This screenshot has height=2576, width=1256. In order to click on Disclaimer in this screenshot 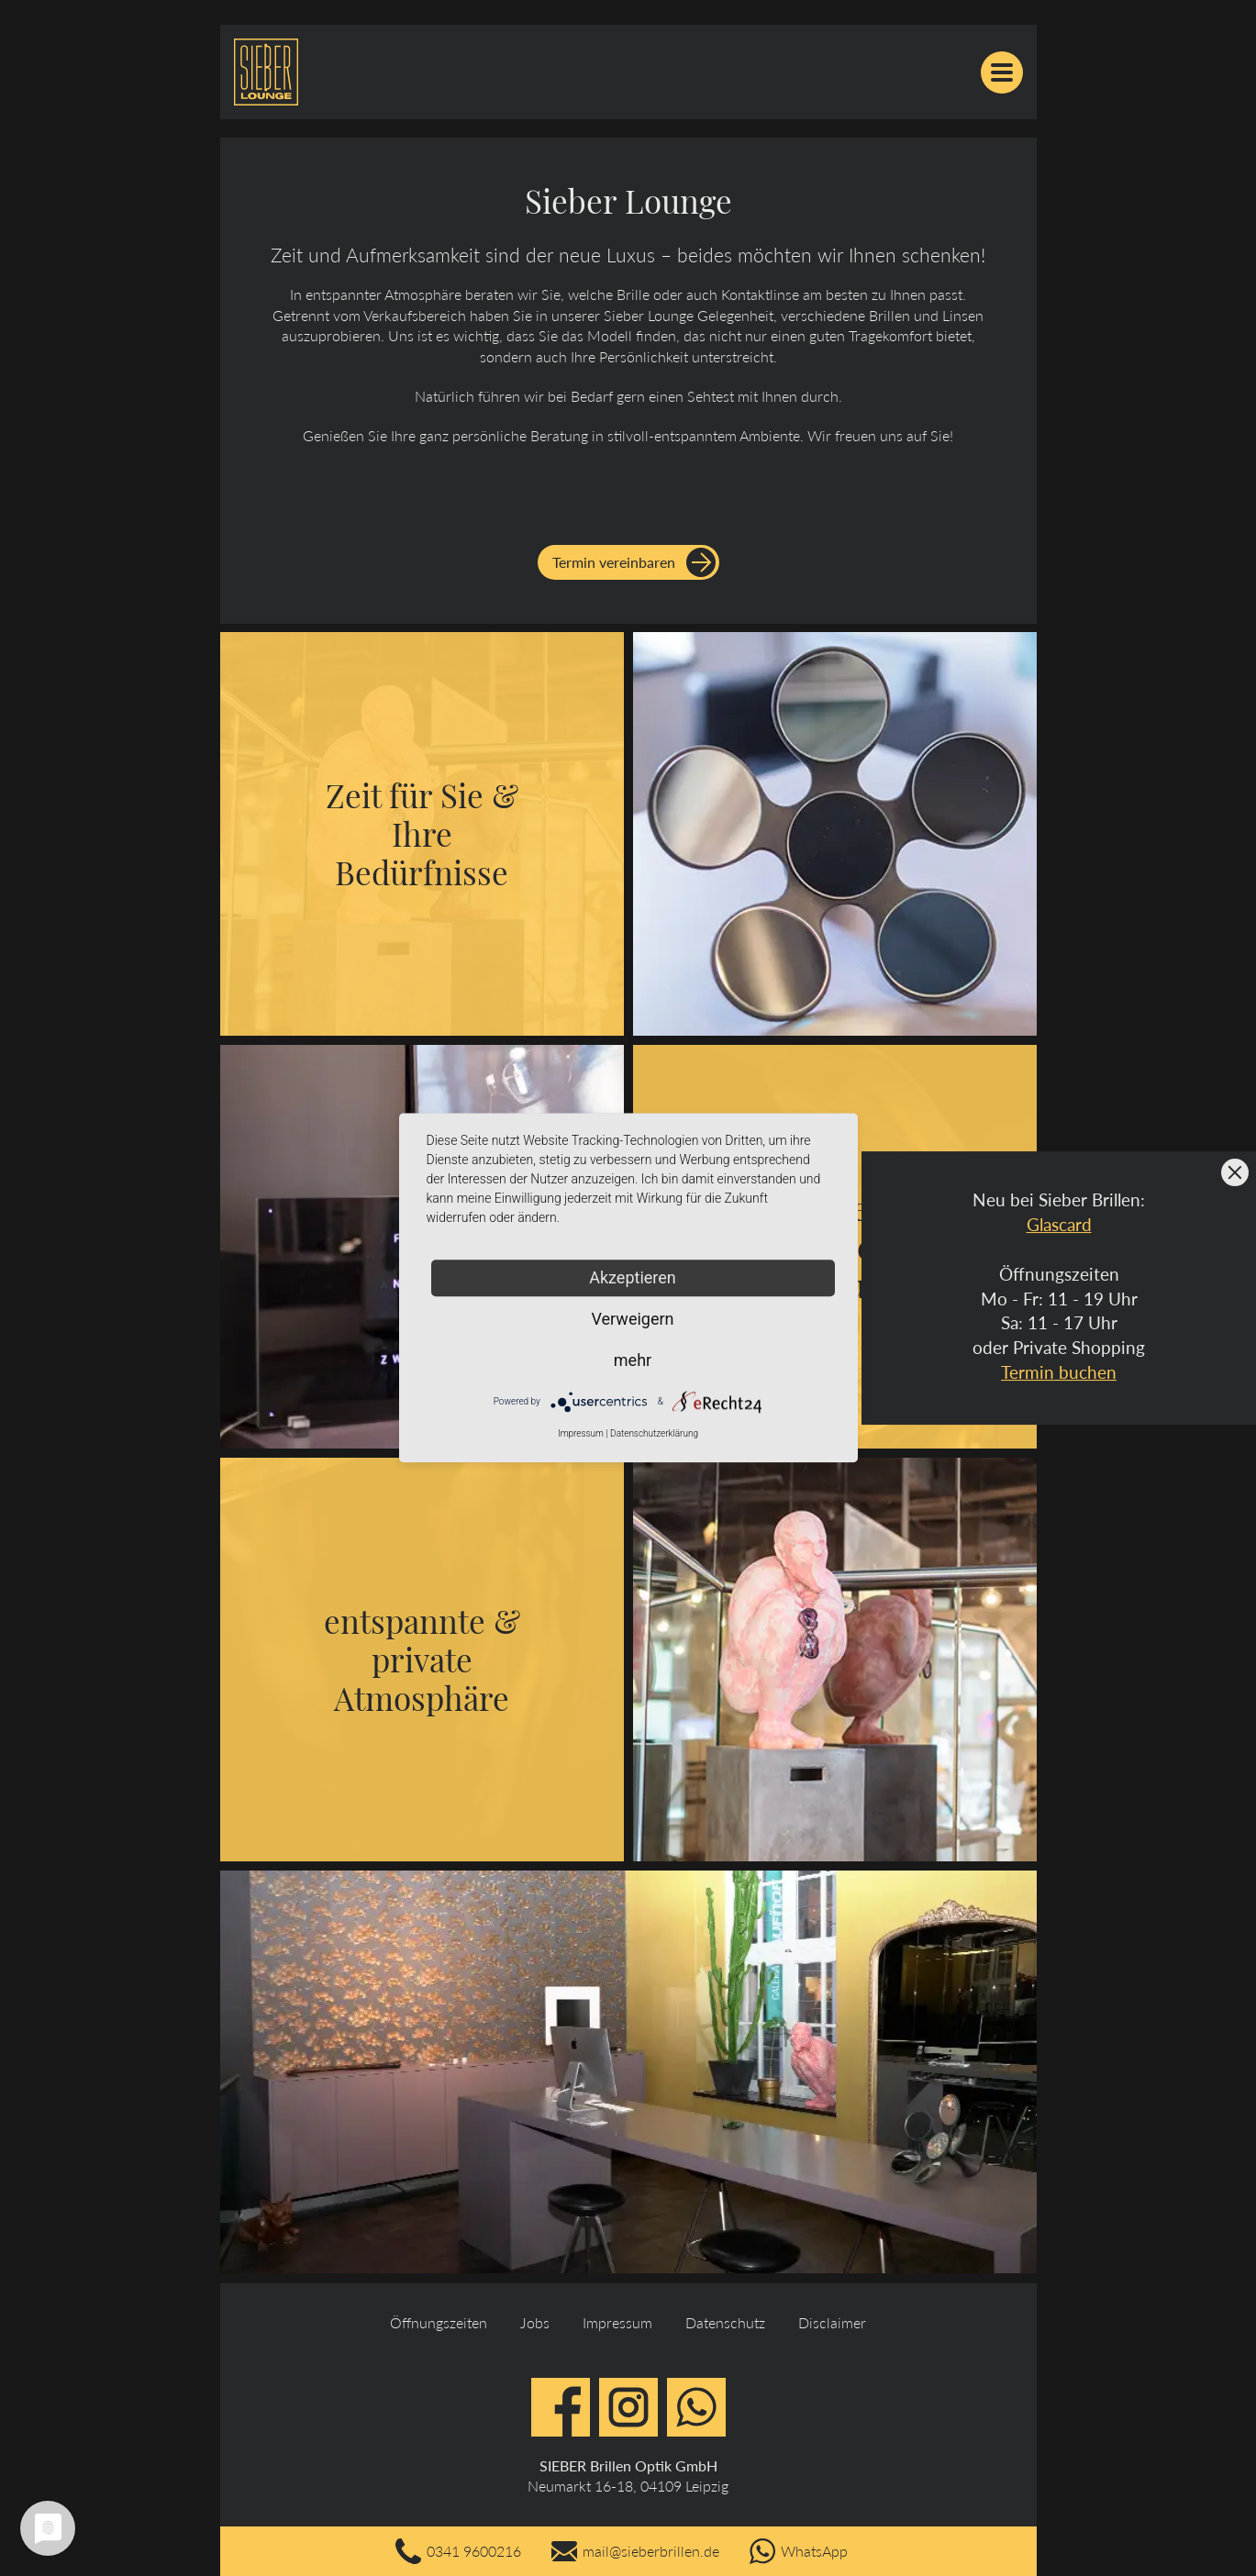, I will do `click(832, 2322)`.